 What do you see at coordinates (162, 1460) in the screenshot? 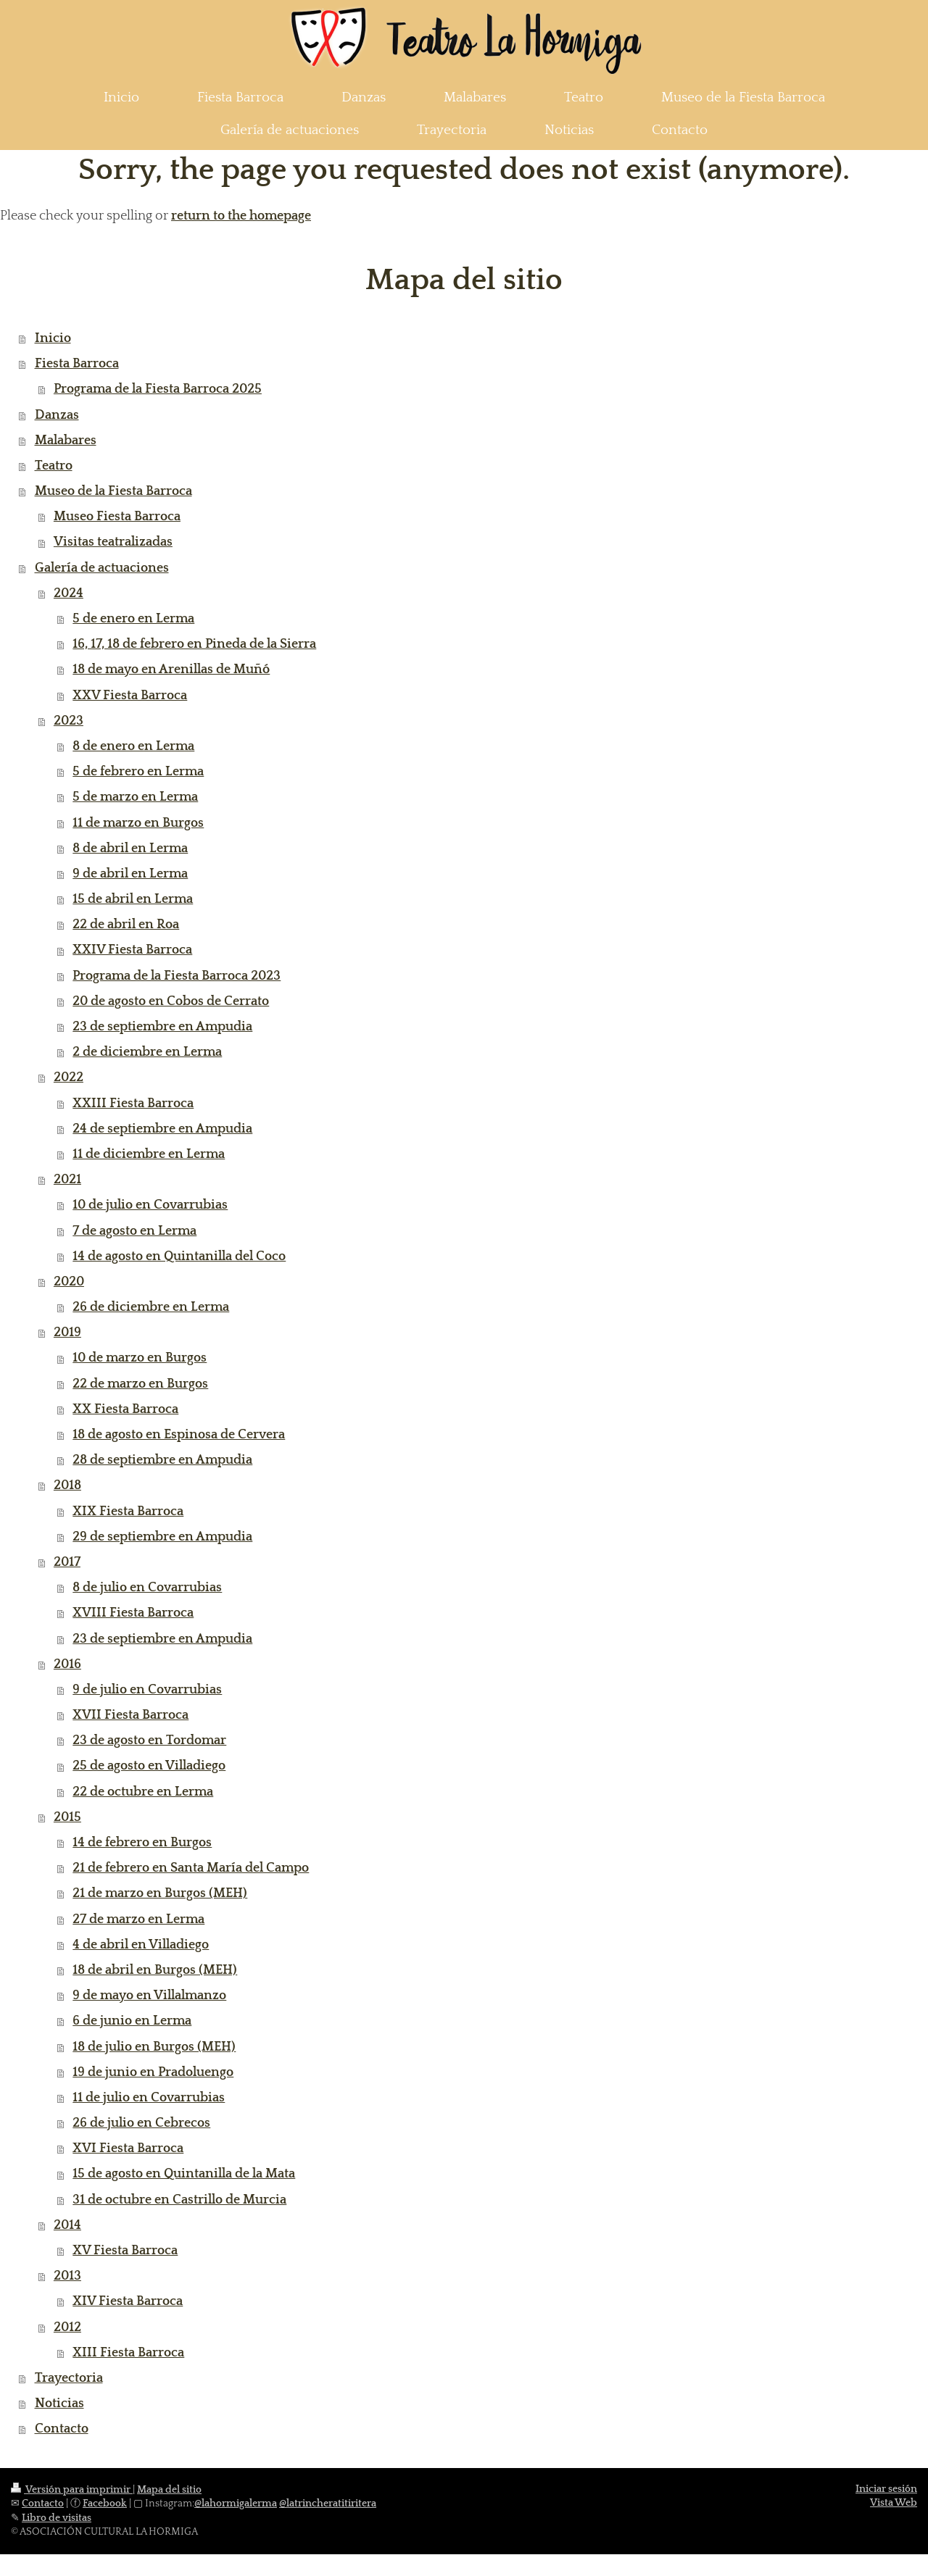
I see `28 de septiembre en Ampudia` at bounding box center [162, 1460].